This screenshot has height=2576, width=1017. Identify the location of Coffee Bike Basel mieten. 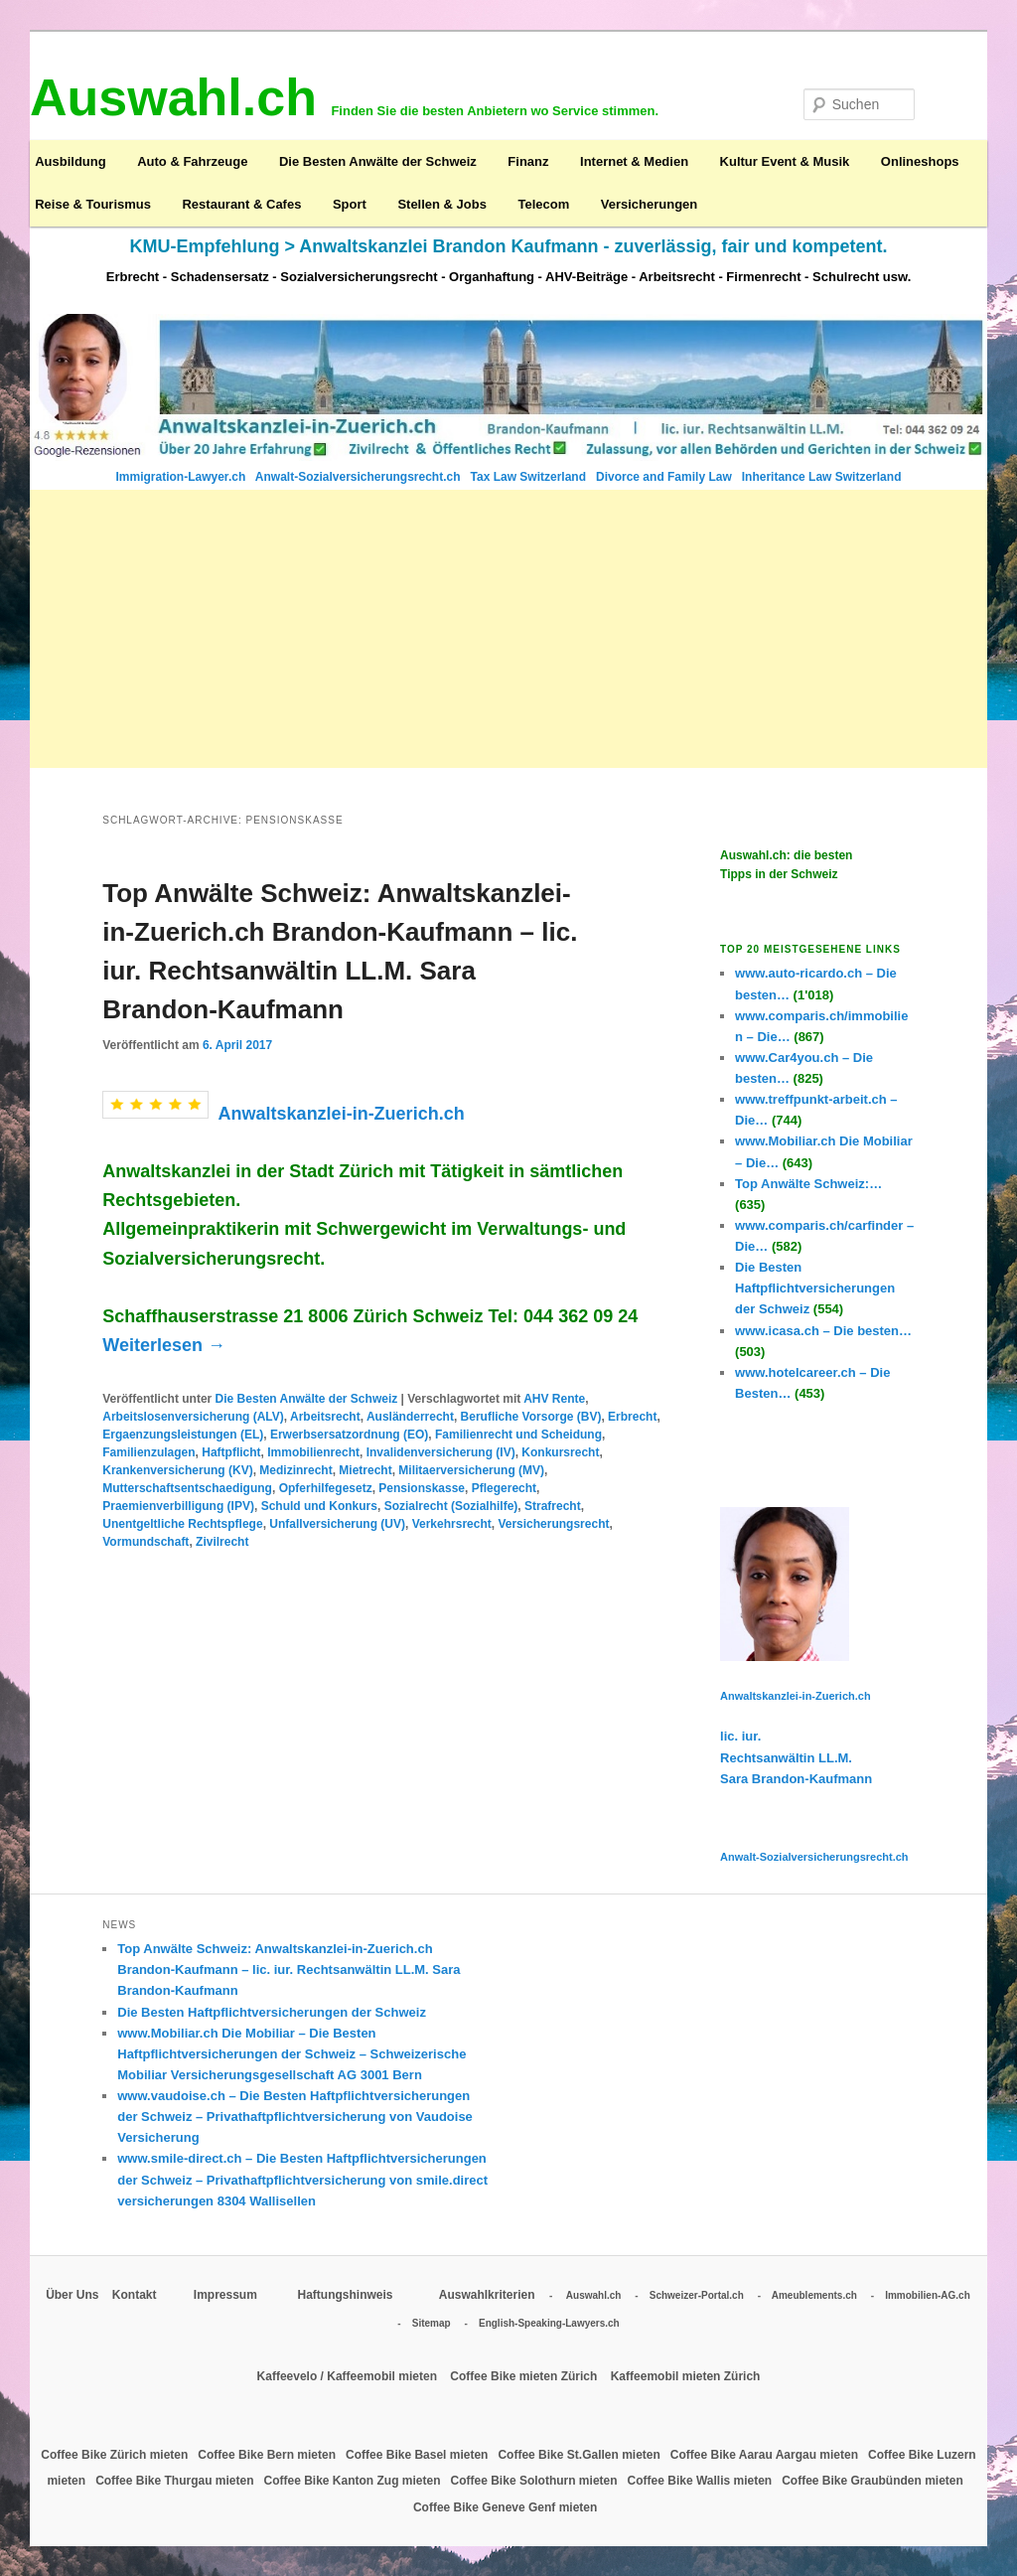
(419, 2455).